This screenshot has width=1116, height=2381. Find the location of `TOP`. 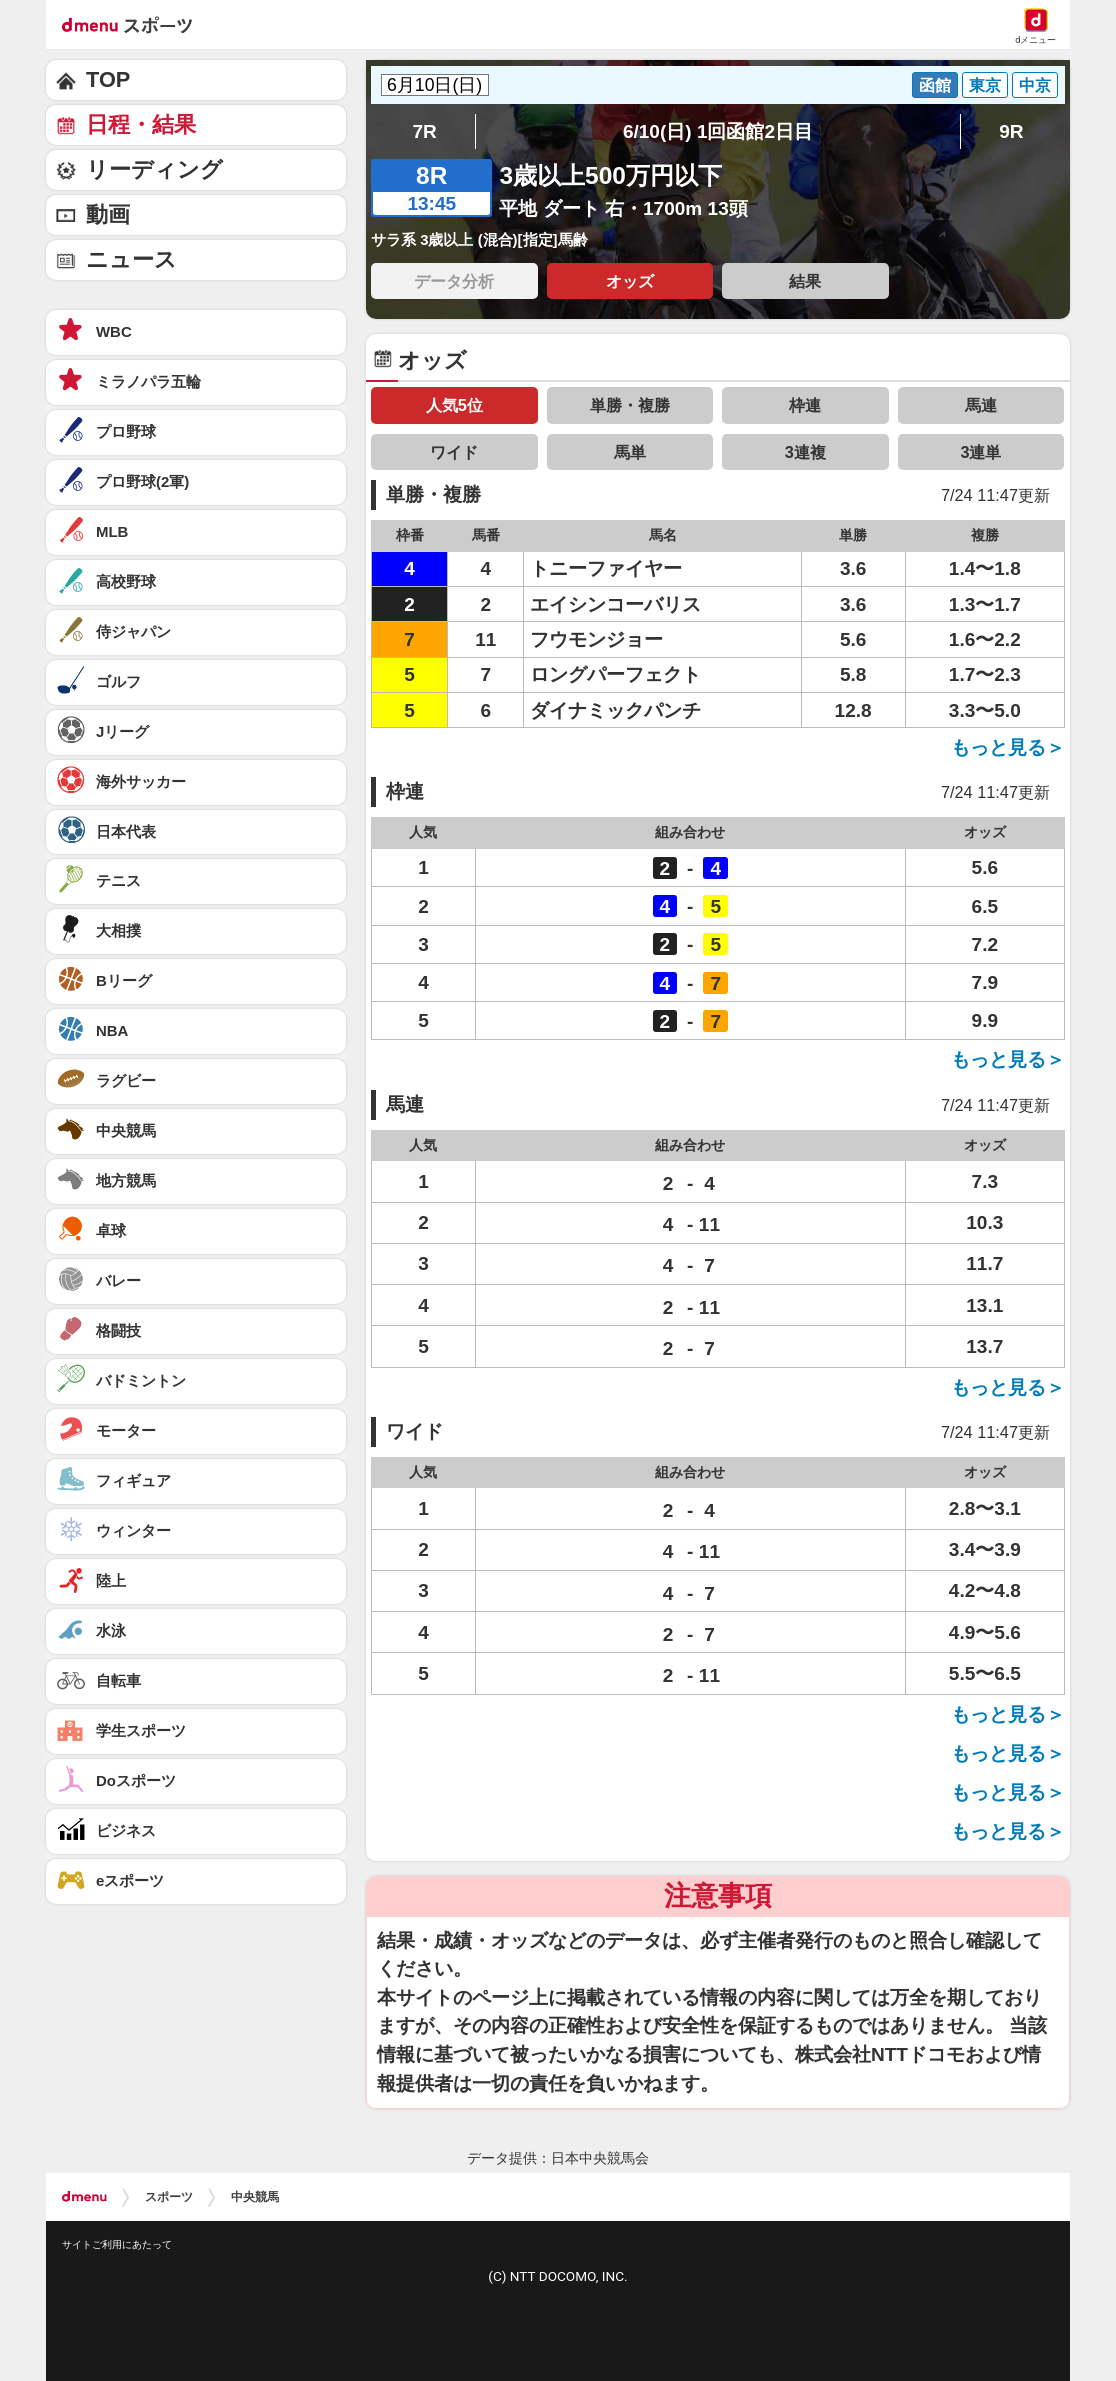

TOP is located at coordinates (108, 79).